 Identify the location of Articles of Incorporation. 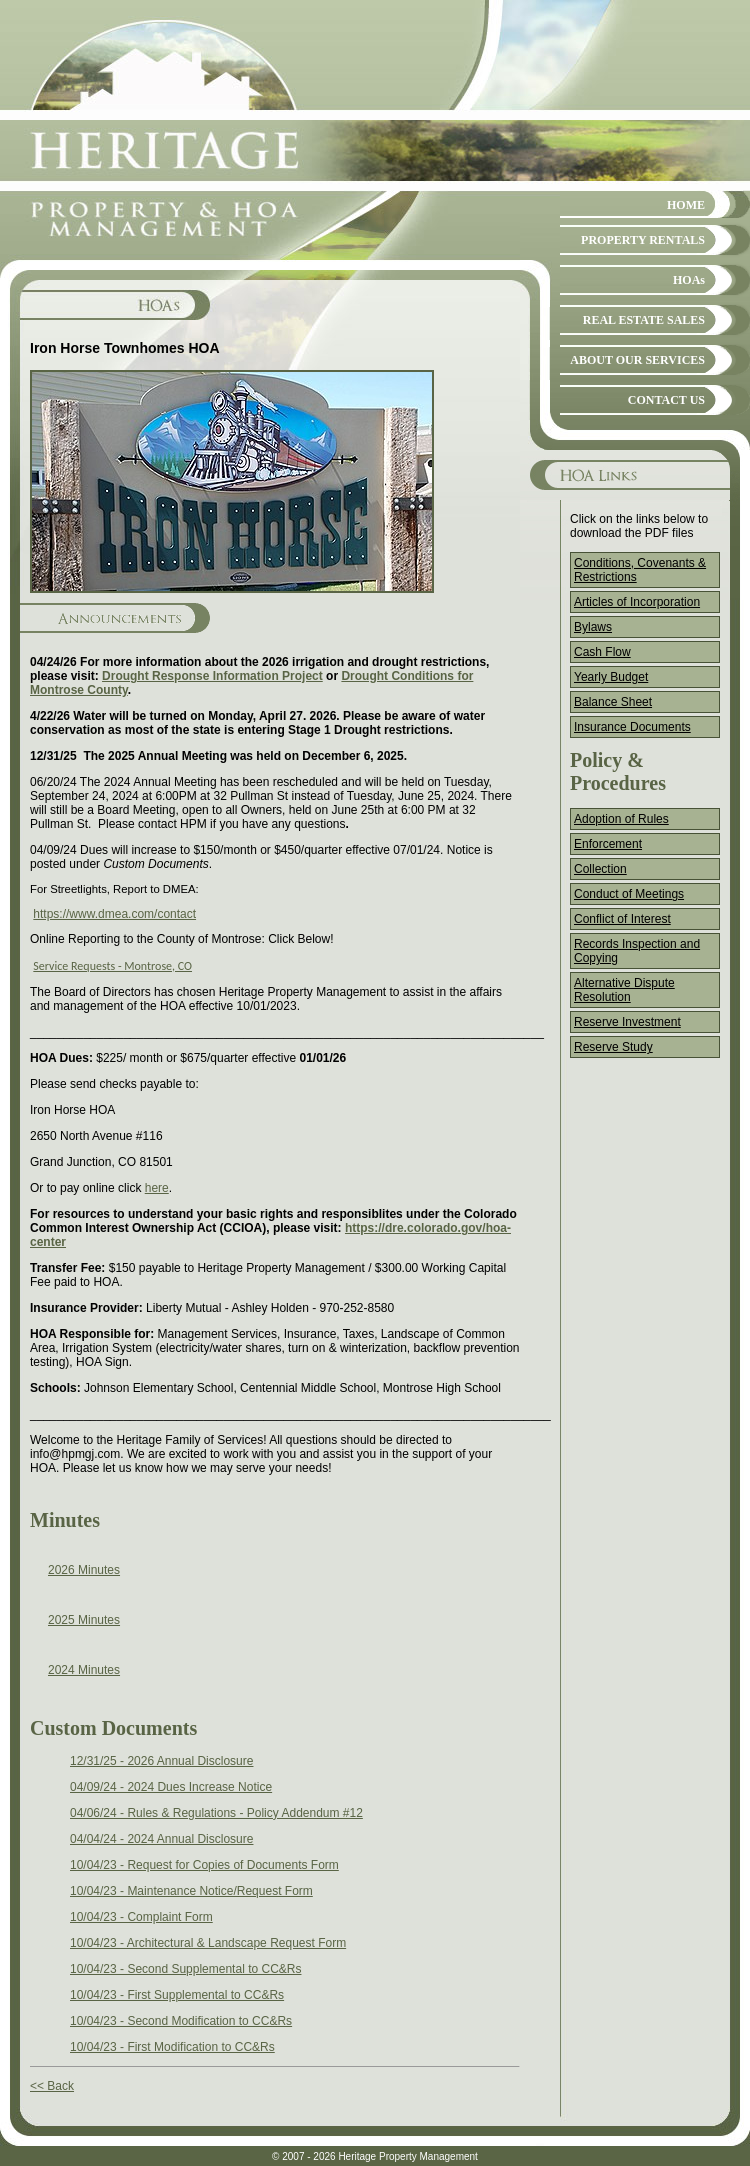
(637, 602).